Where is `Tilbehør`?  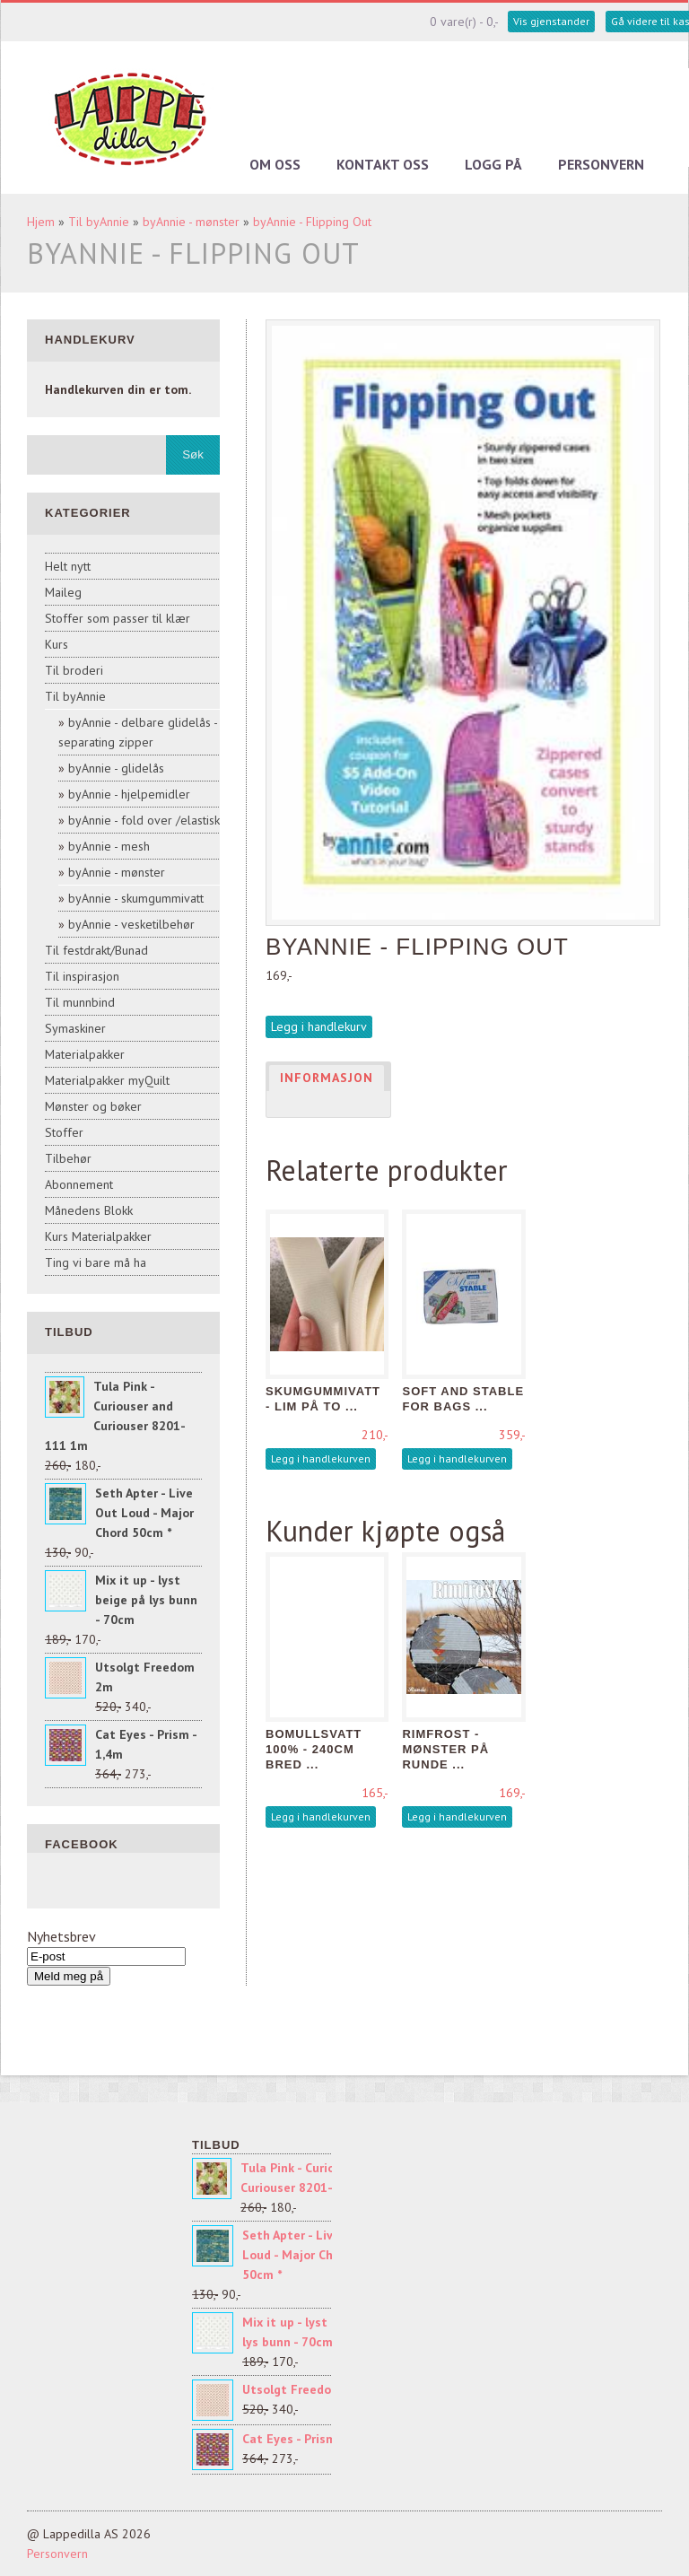
Tilbehør is located at coordinates (68, 1158).